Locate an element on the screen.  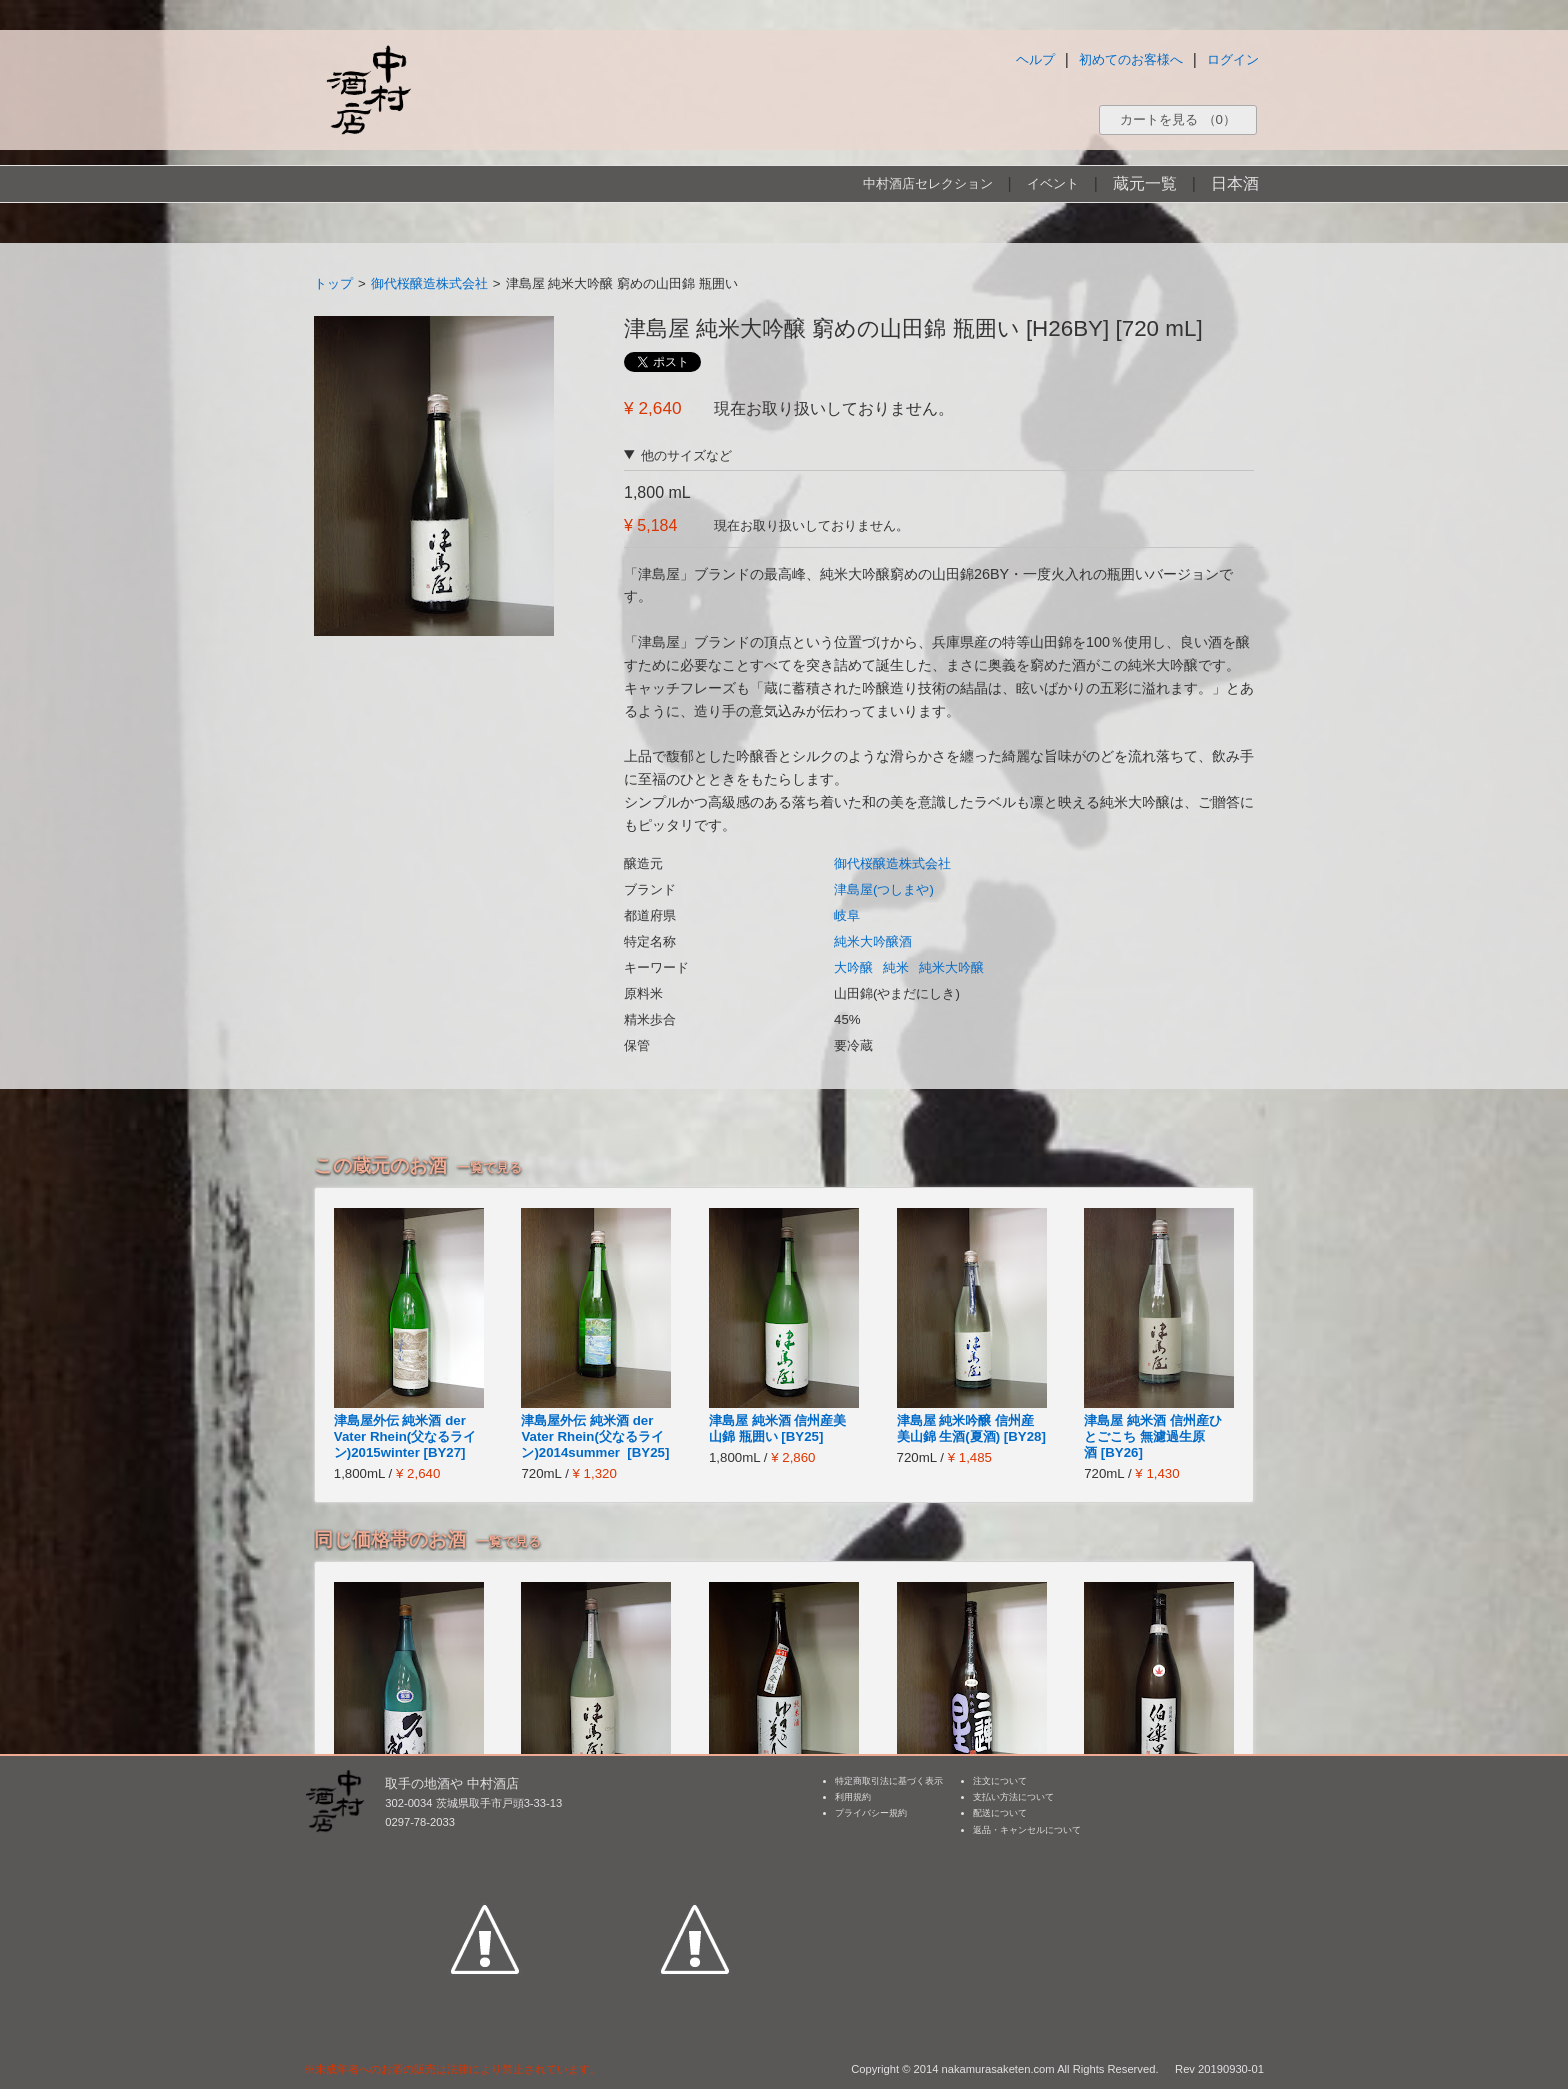
中村酒店セレクション is located at coordinates (928, 183).